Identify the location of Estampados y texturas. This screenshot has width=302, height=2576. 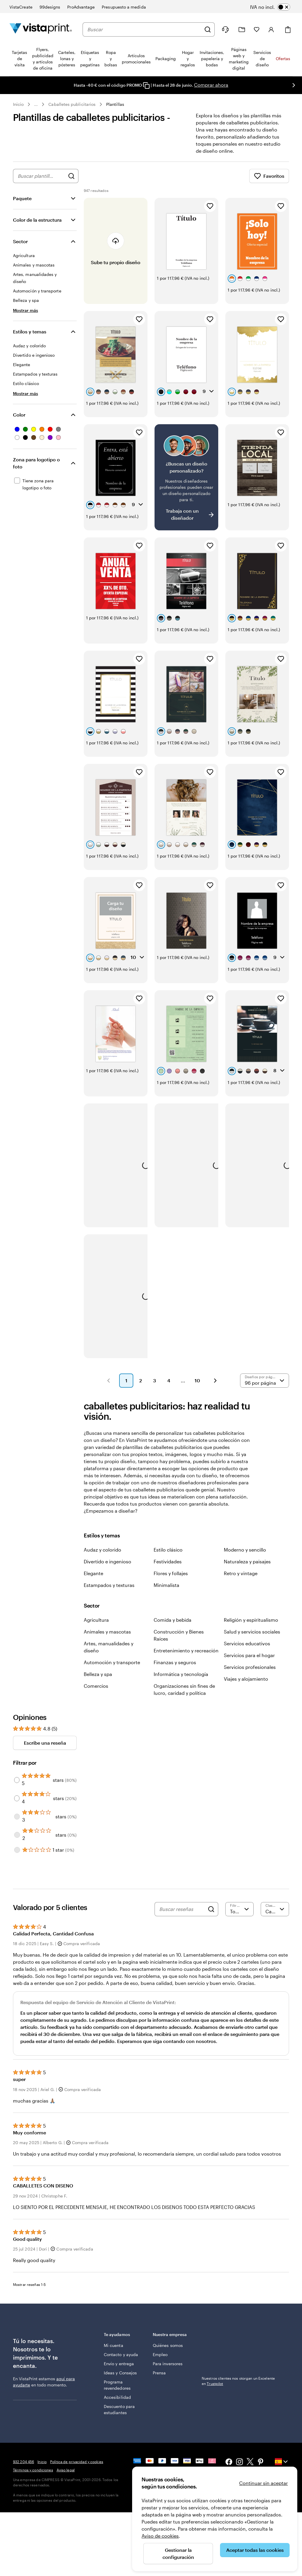
(109, 1585).